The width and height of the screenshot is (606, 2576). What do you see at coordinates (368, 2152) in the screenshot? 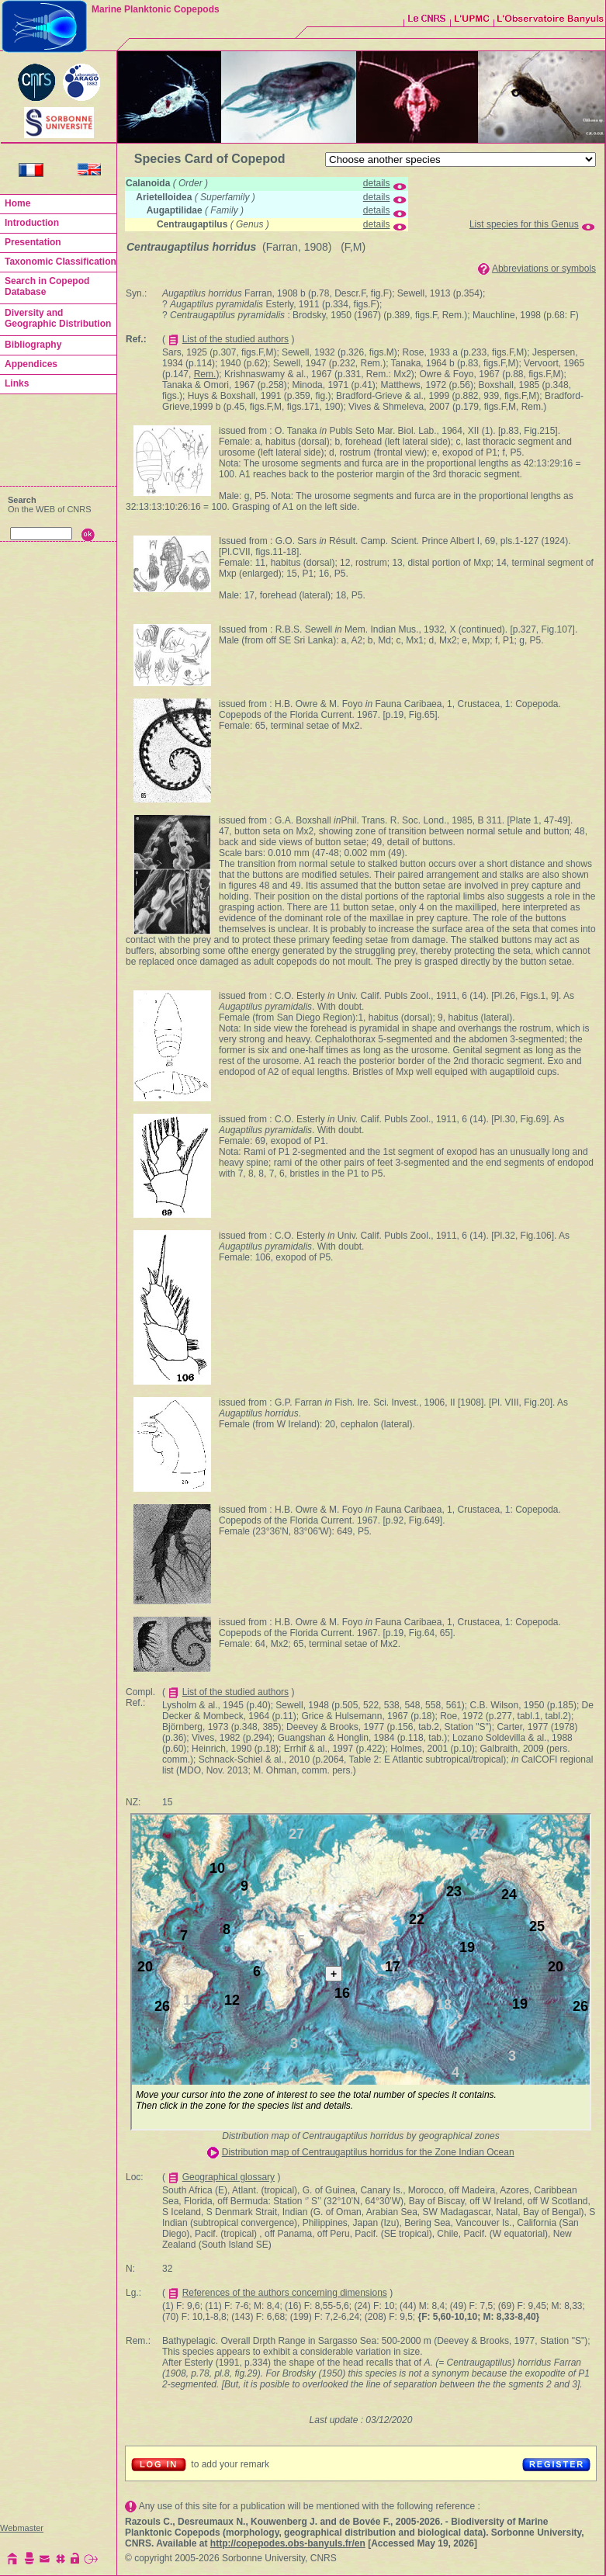
I see `Distribution map of Centraugaptilus horridus for the Zone Indian Ocean` at bounding box center [368, 2152].